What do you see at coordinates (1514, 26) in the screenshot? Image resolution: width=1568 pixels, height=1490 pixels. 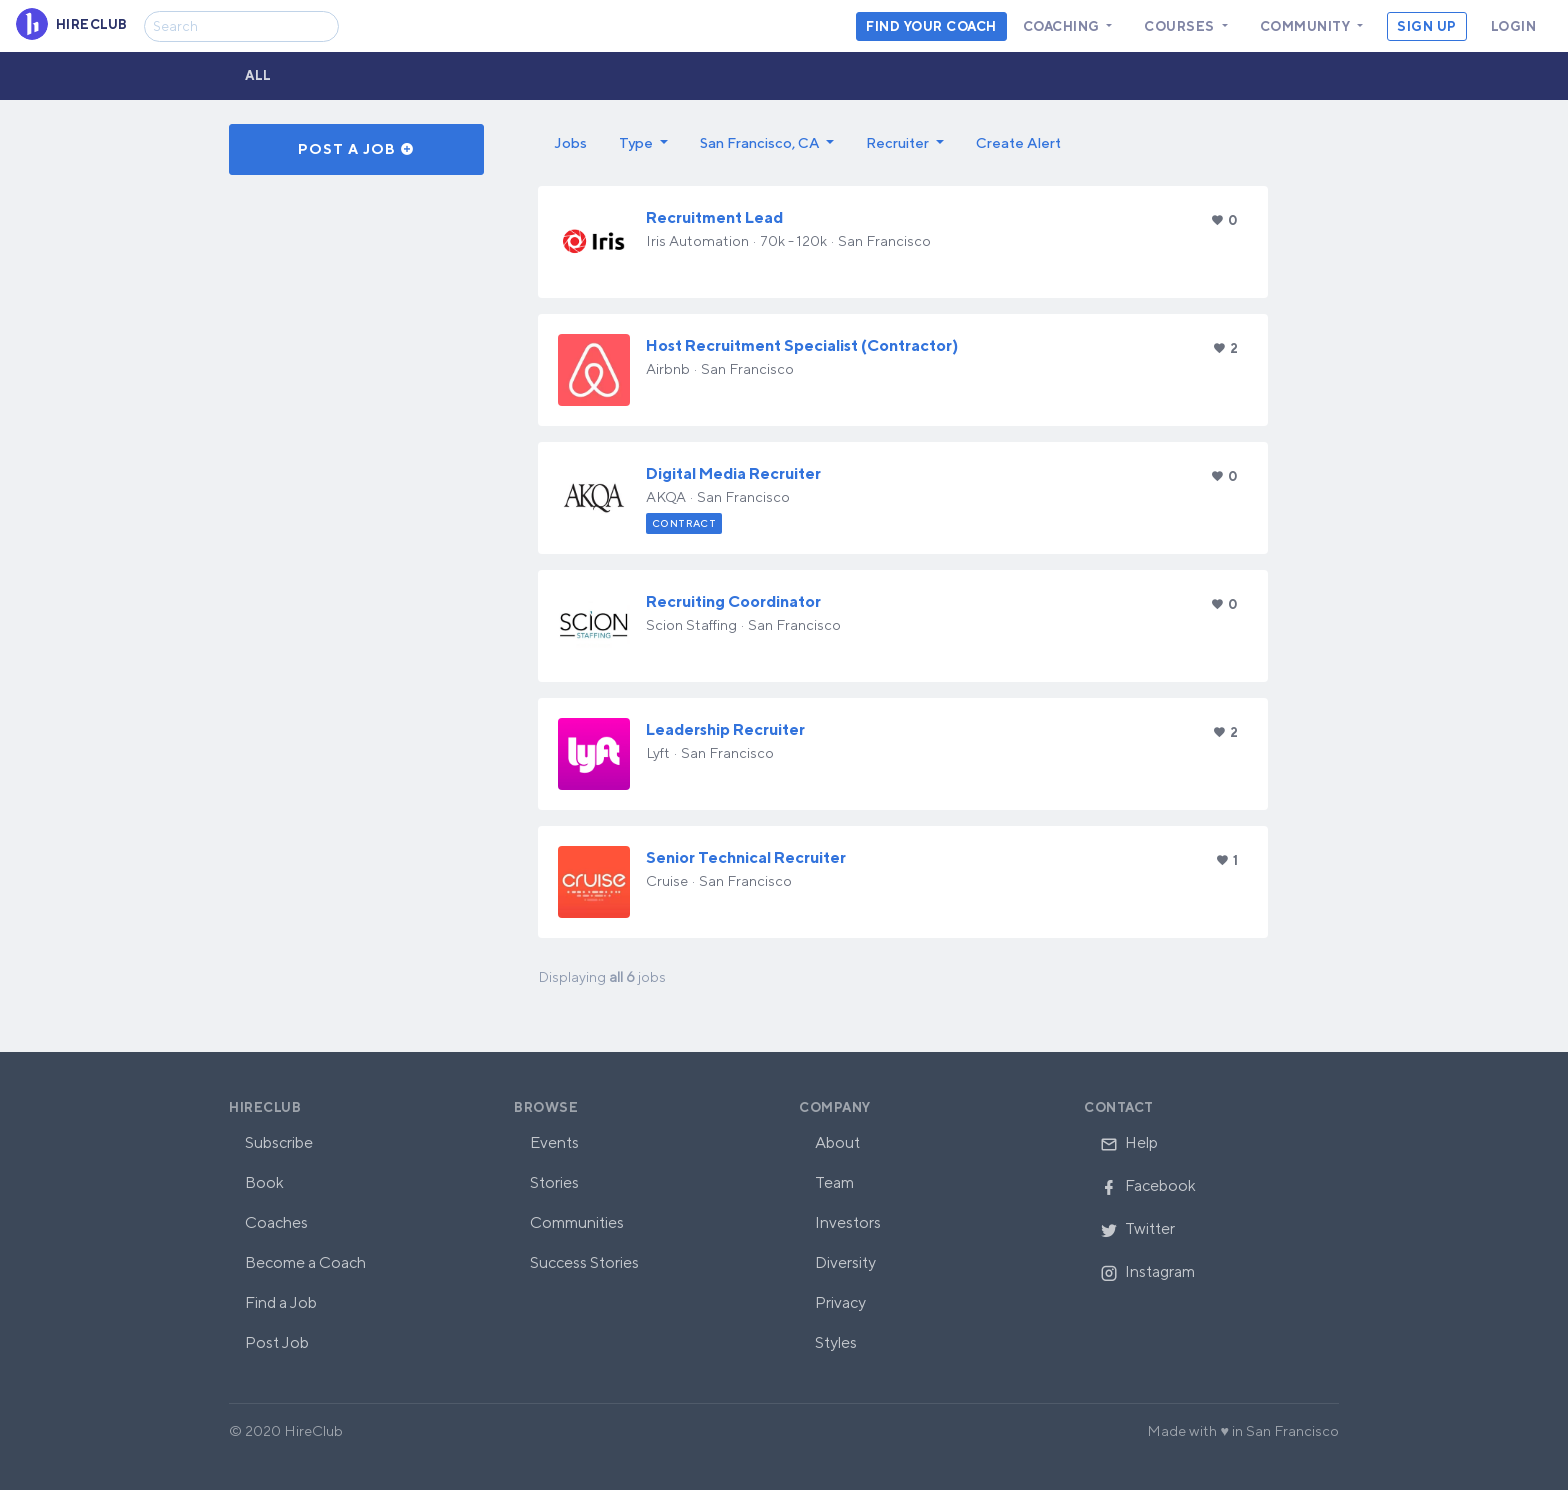 I see `Login` at bounding box center [1514, 26].